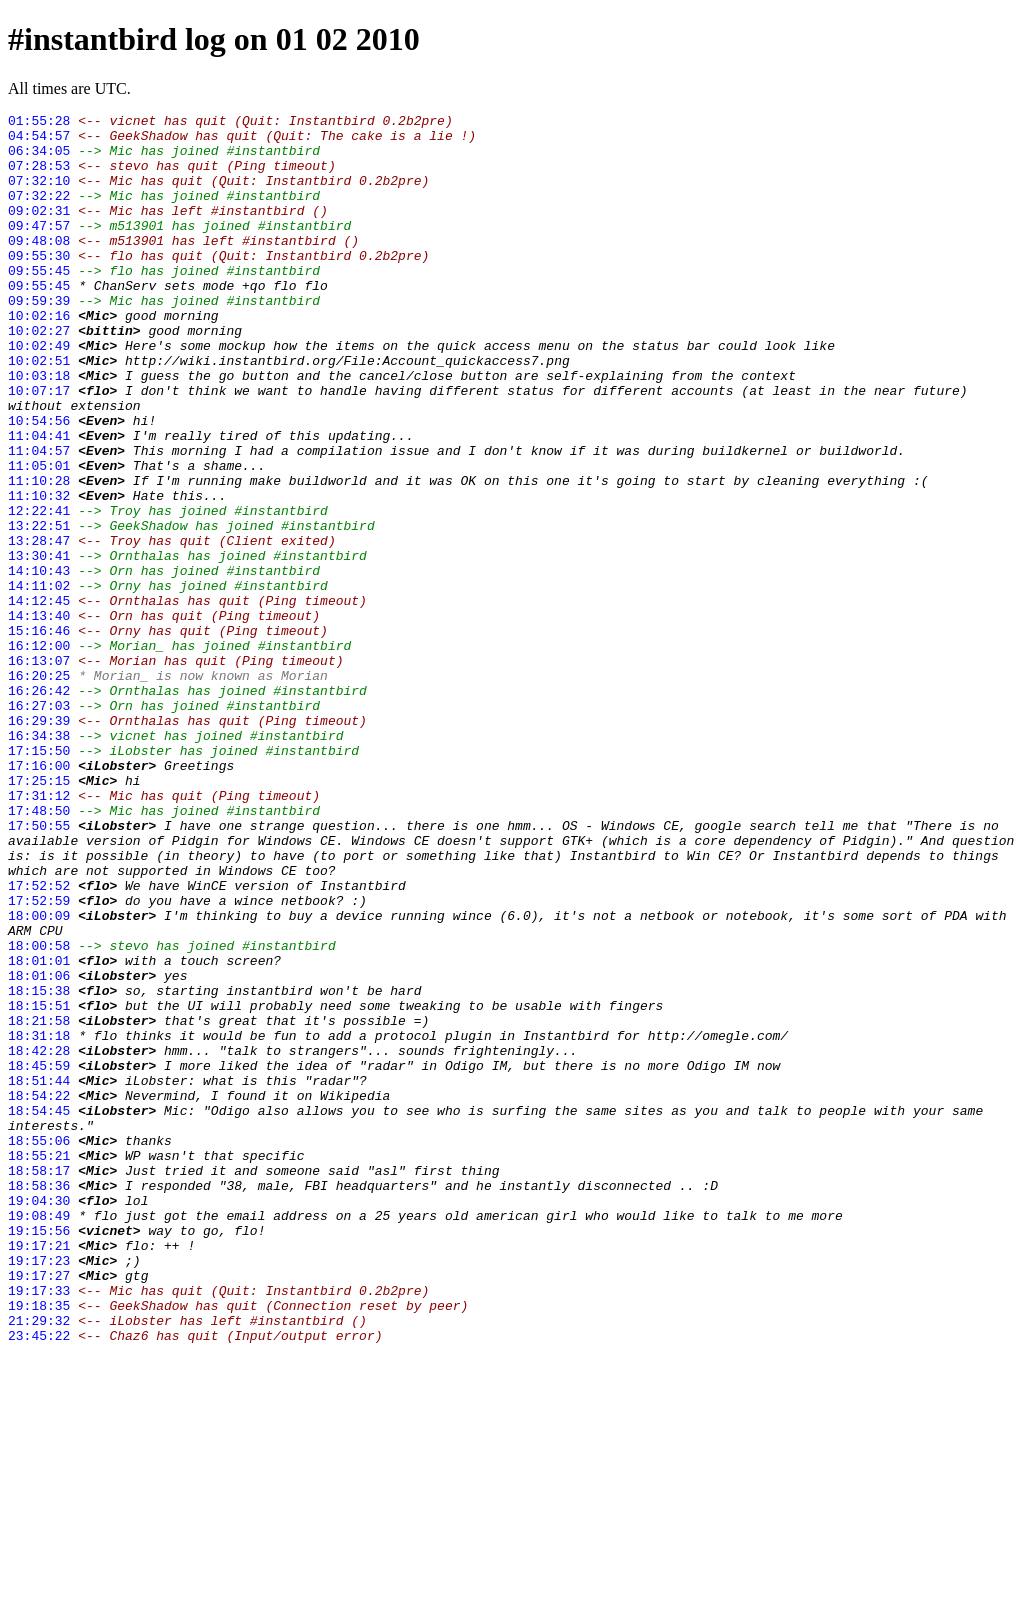 The height and width of the screenshot is (1621, 1024). Describe the element at coordinates (39, 195) in the screenshot. I see `07:32:10` at that location.